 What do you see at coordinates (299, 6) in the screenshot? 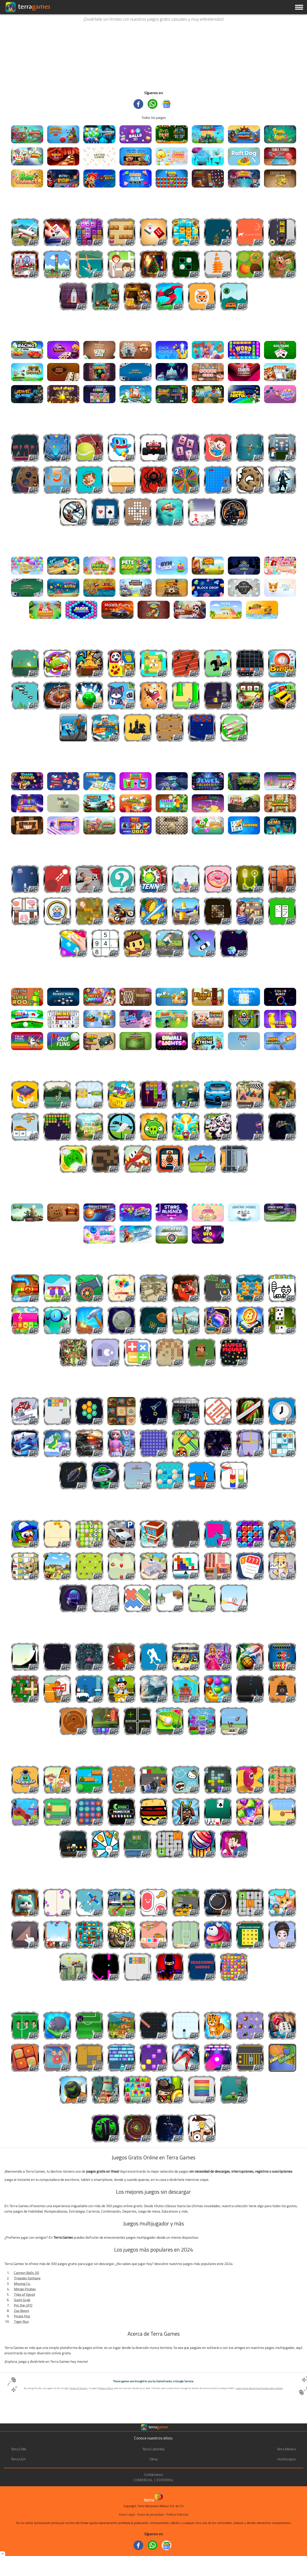
I see `[button]` at bounding box center [299, 6].